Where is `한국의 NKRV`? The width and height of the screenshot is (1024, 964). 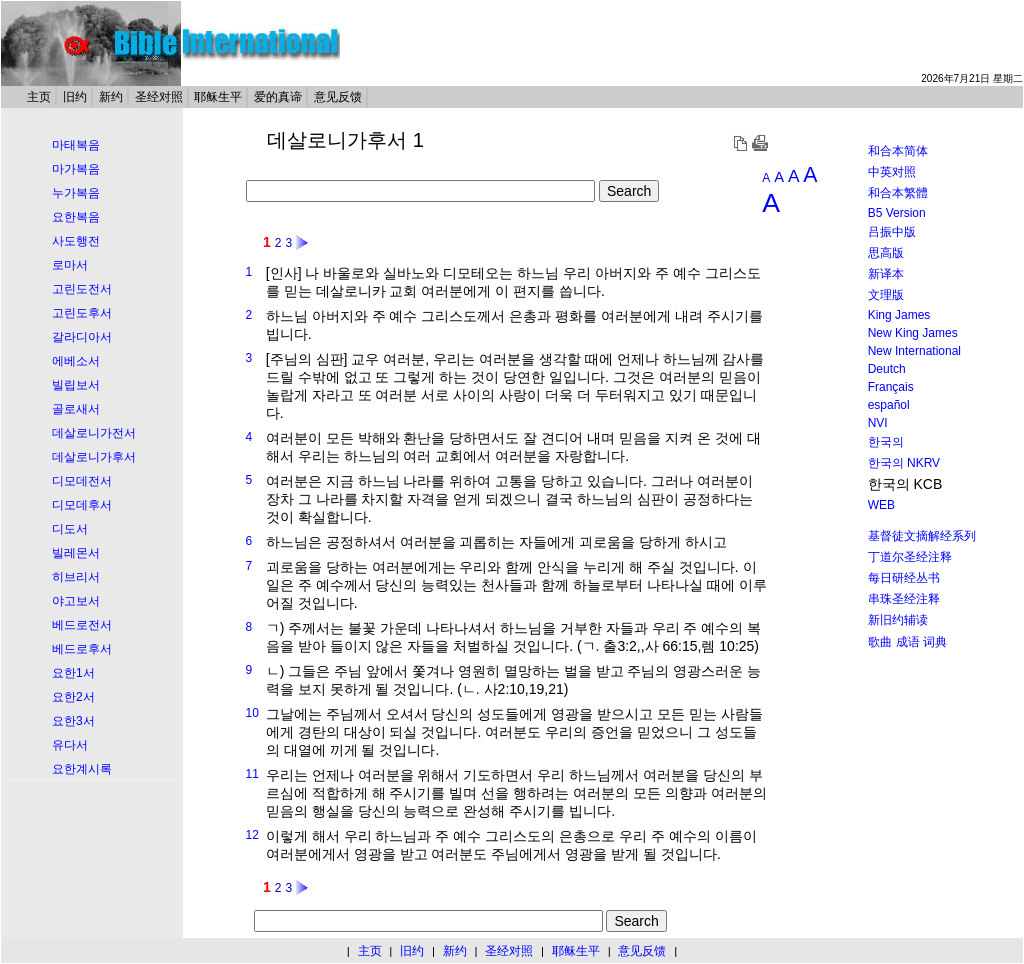
한국의 NKRV is located at coordinates (904, 463).